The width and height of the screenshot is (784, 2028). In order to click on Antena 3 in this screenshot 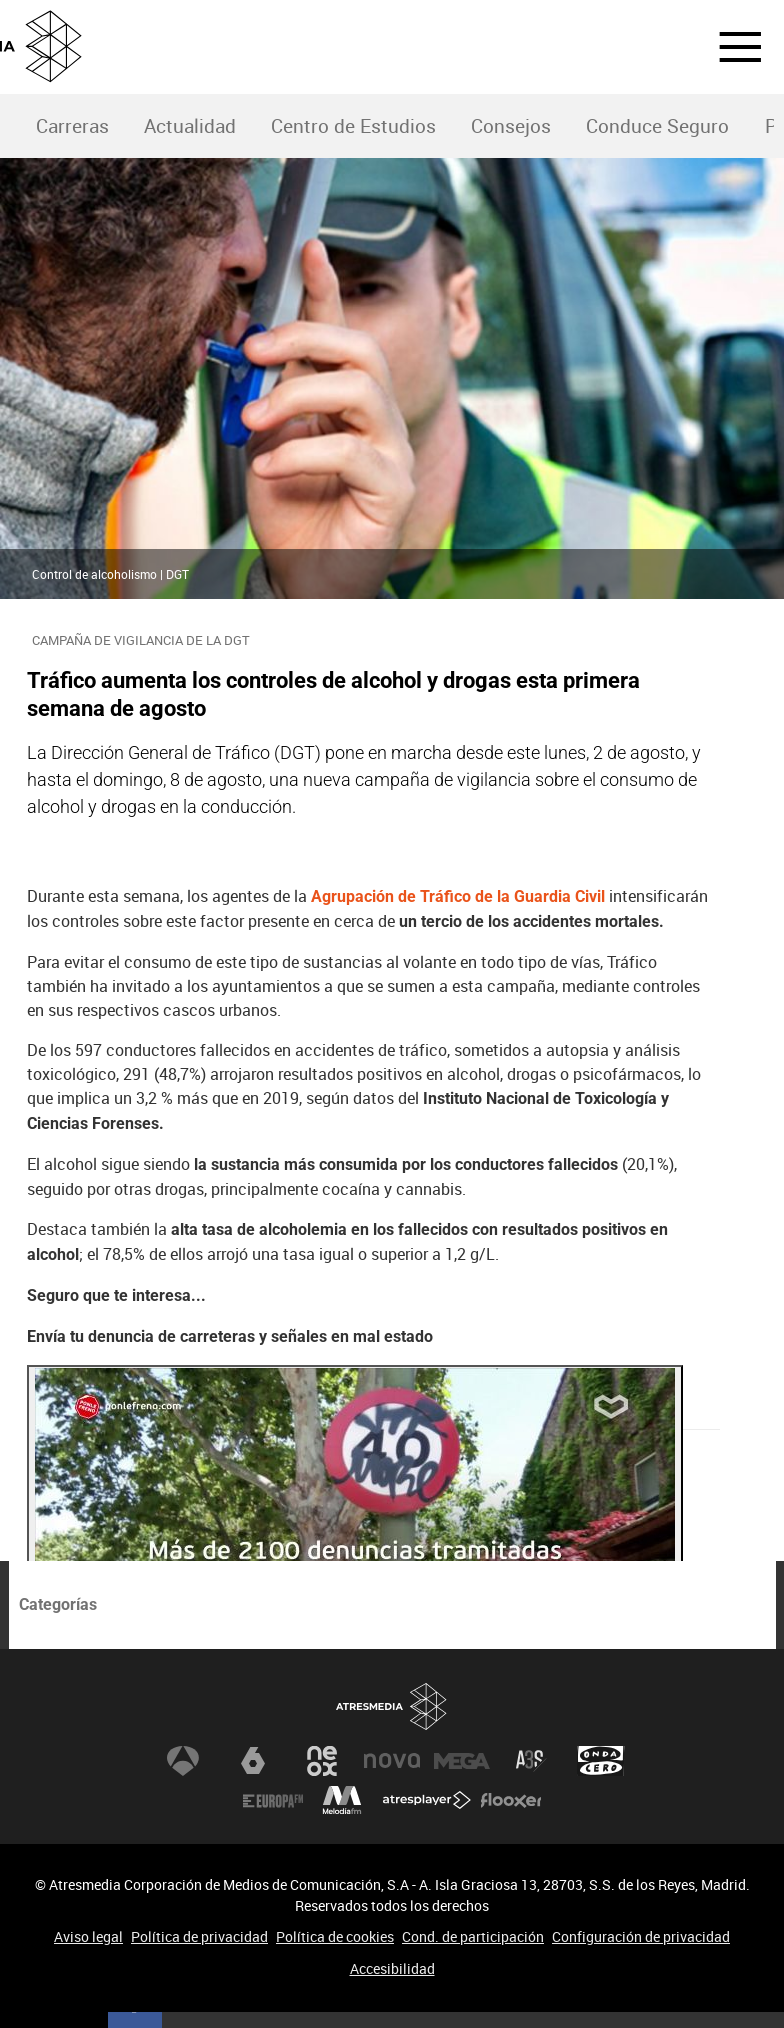, I will do `click(183, 1761)`.